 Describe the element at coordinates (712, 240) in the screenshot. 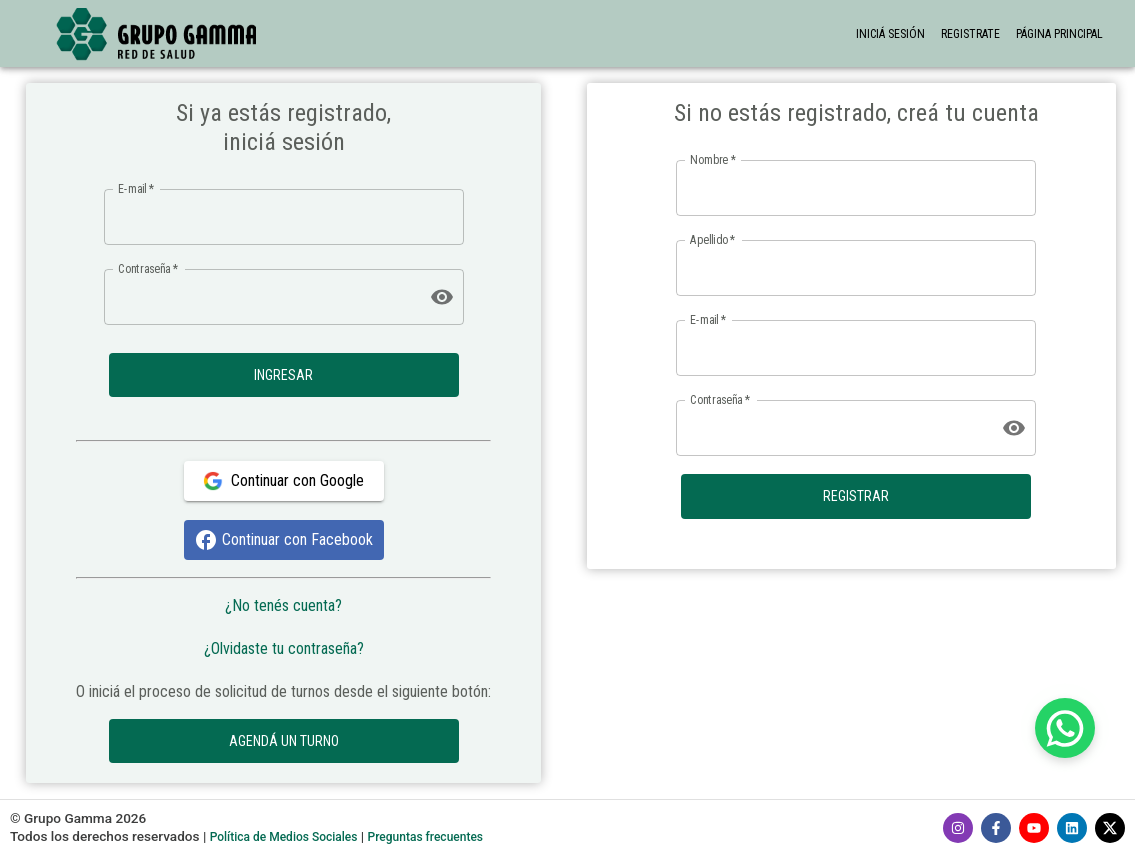

I see `Apellido` at that location.